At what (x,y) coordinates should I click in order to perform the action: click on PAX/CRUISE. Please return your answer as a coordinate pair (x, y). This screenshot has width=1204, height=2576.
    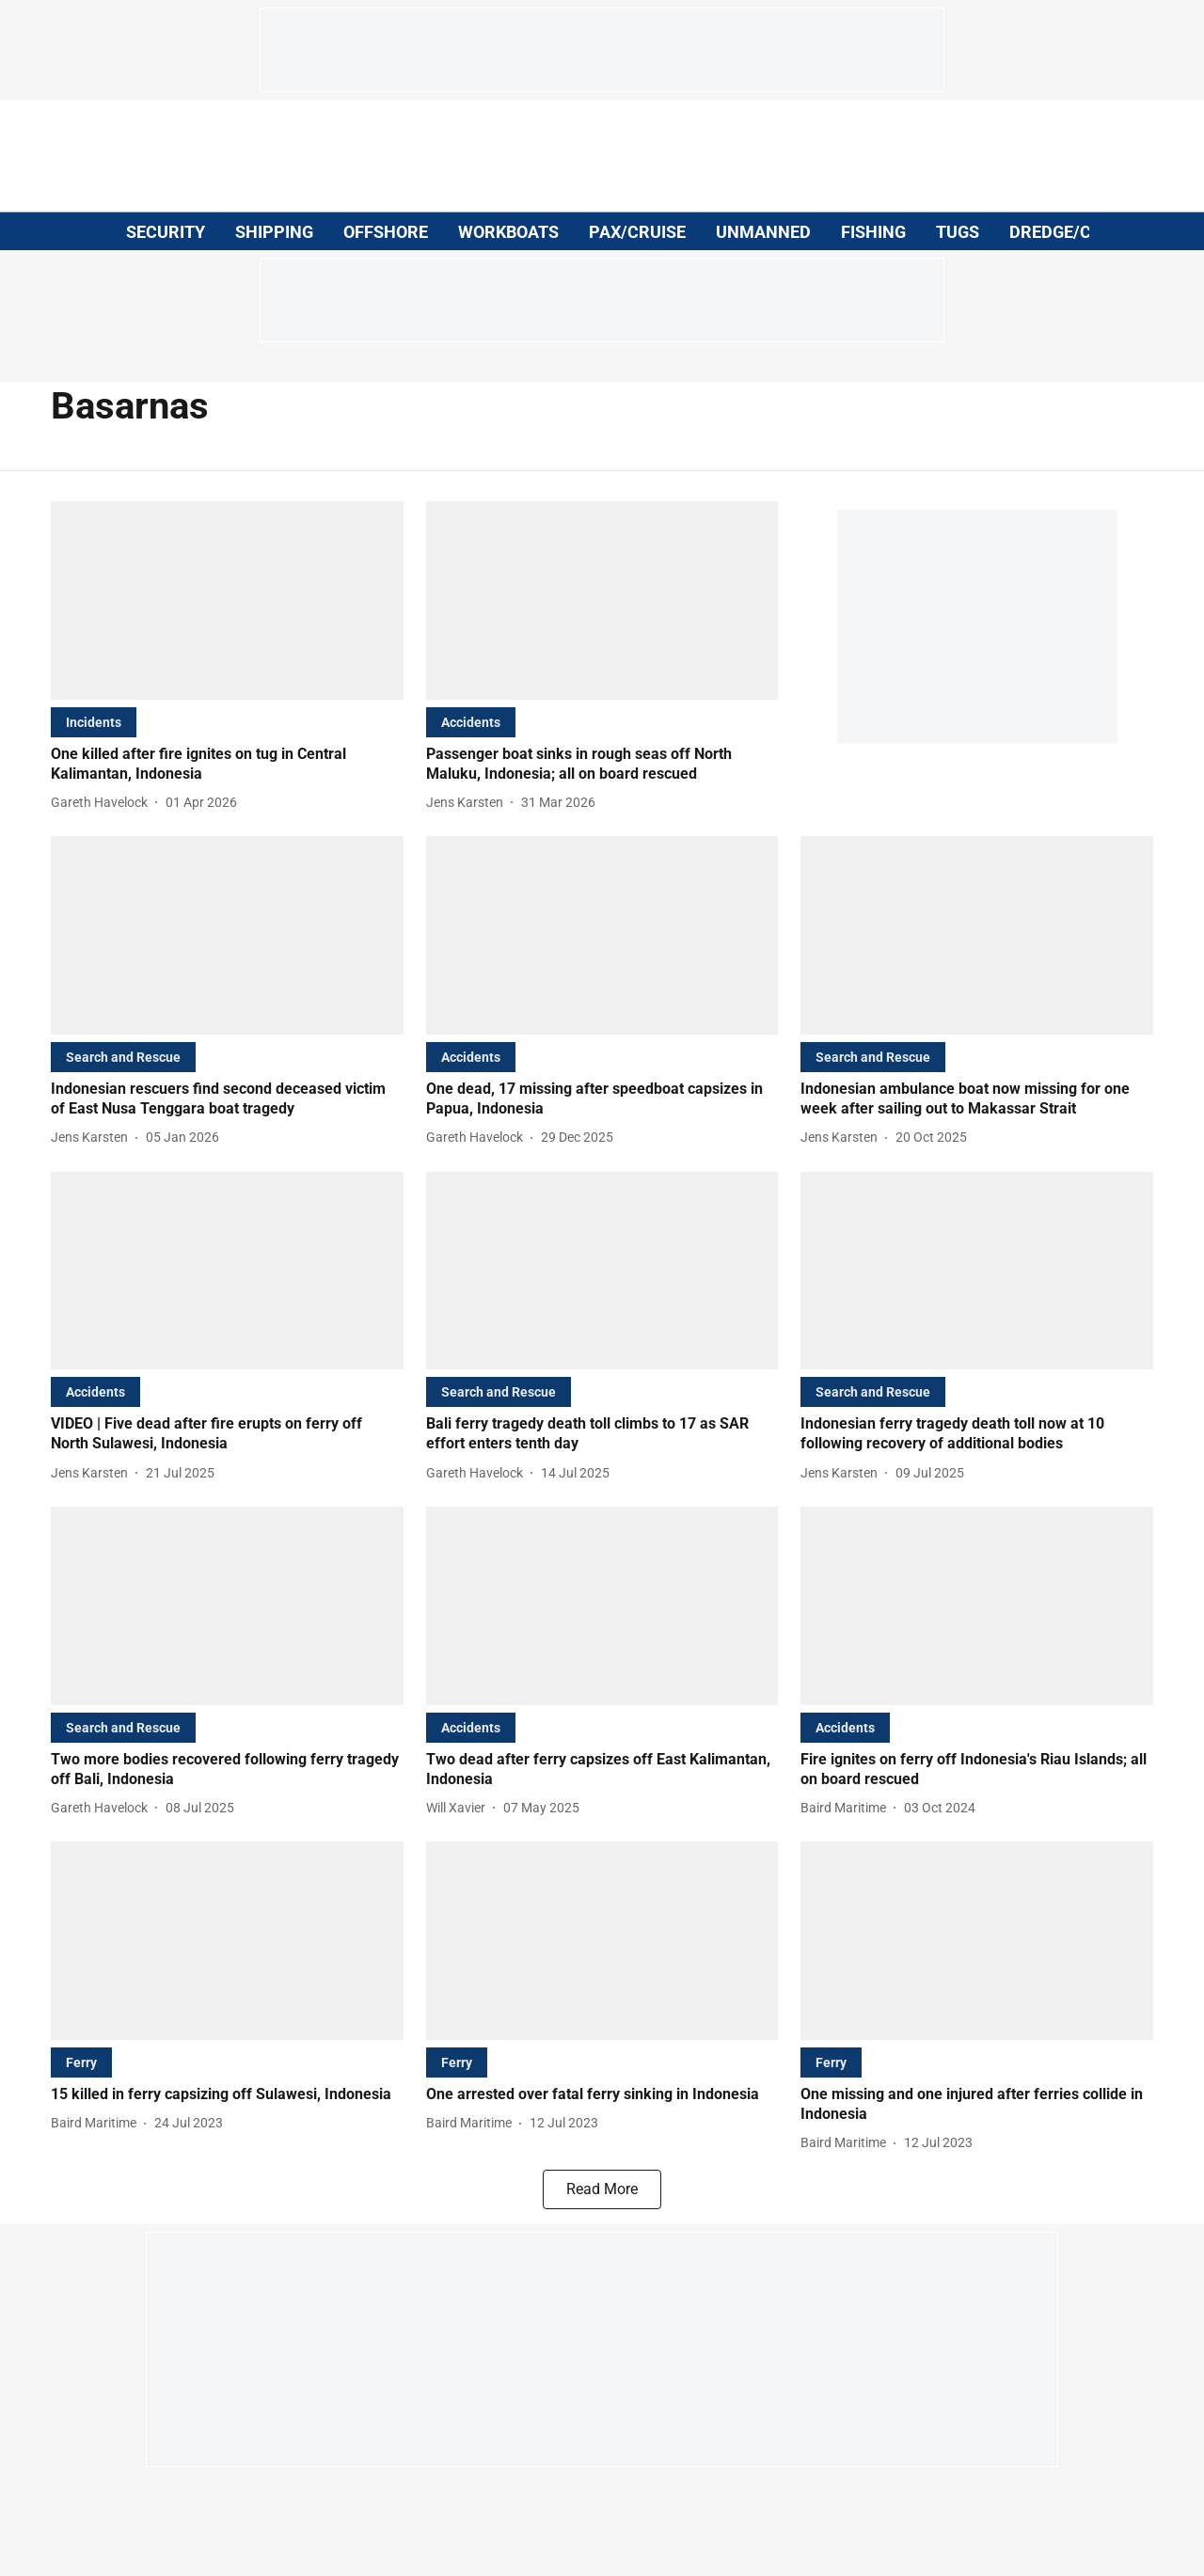
    Looking at the image, I should click on (637, 232).